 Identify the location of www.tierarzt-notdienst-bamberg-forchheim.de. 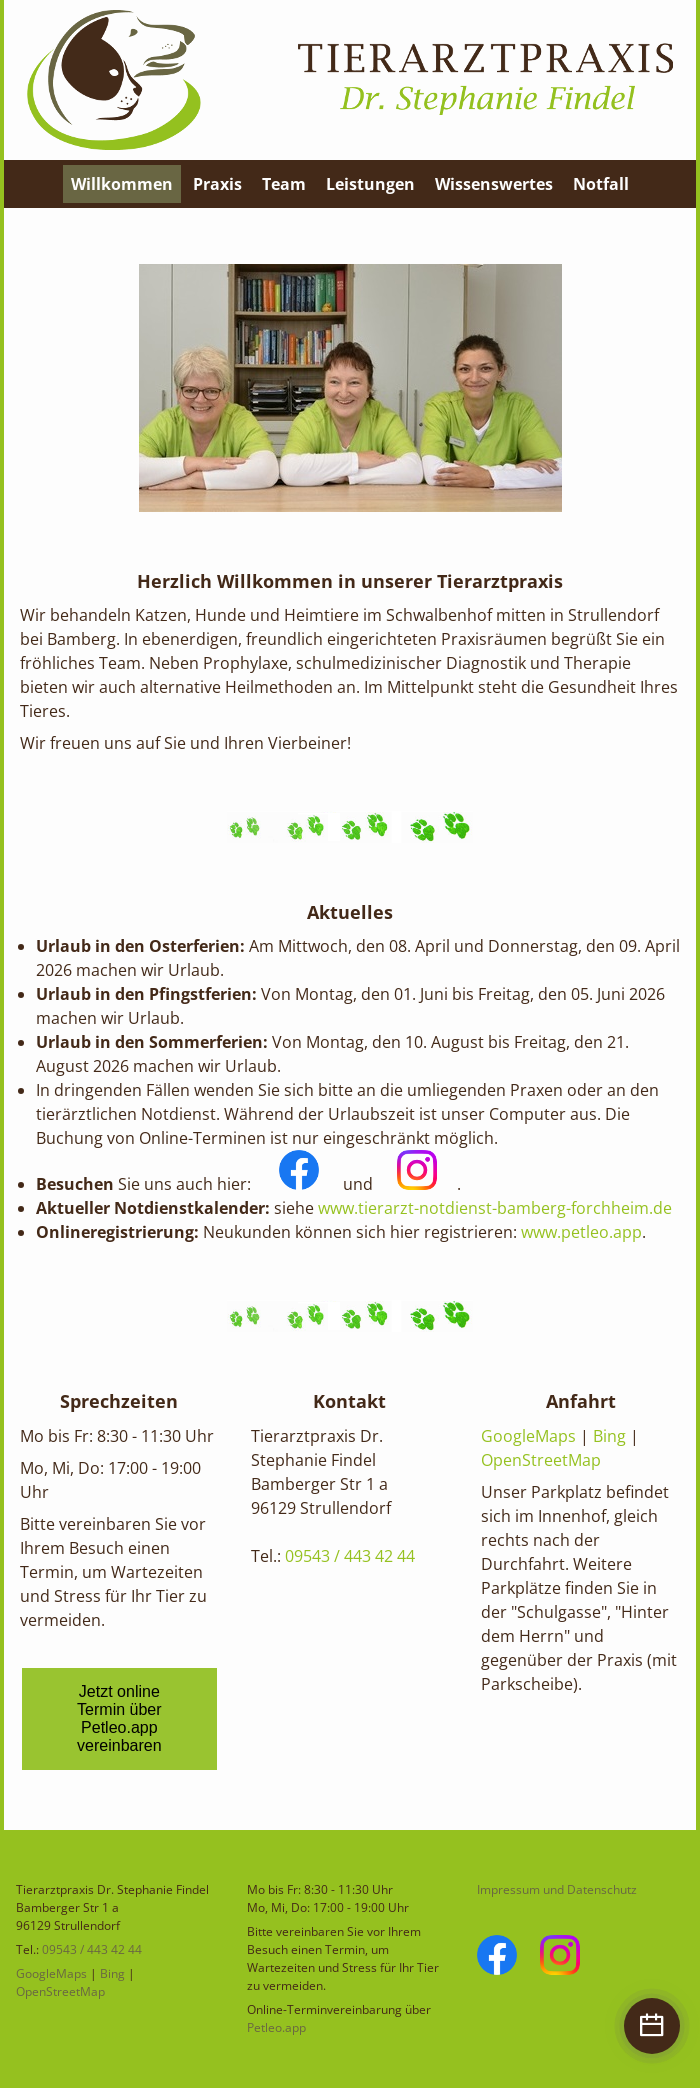
(495, 1208).